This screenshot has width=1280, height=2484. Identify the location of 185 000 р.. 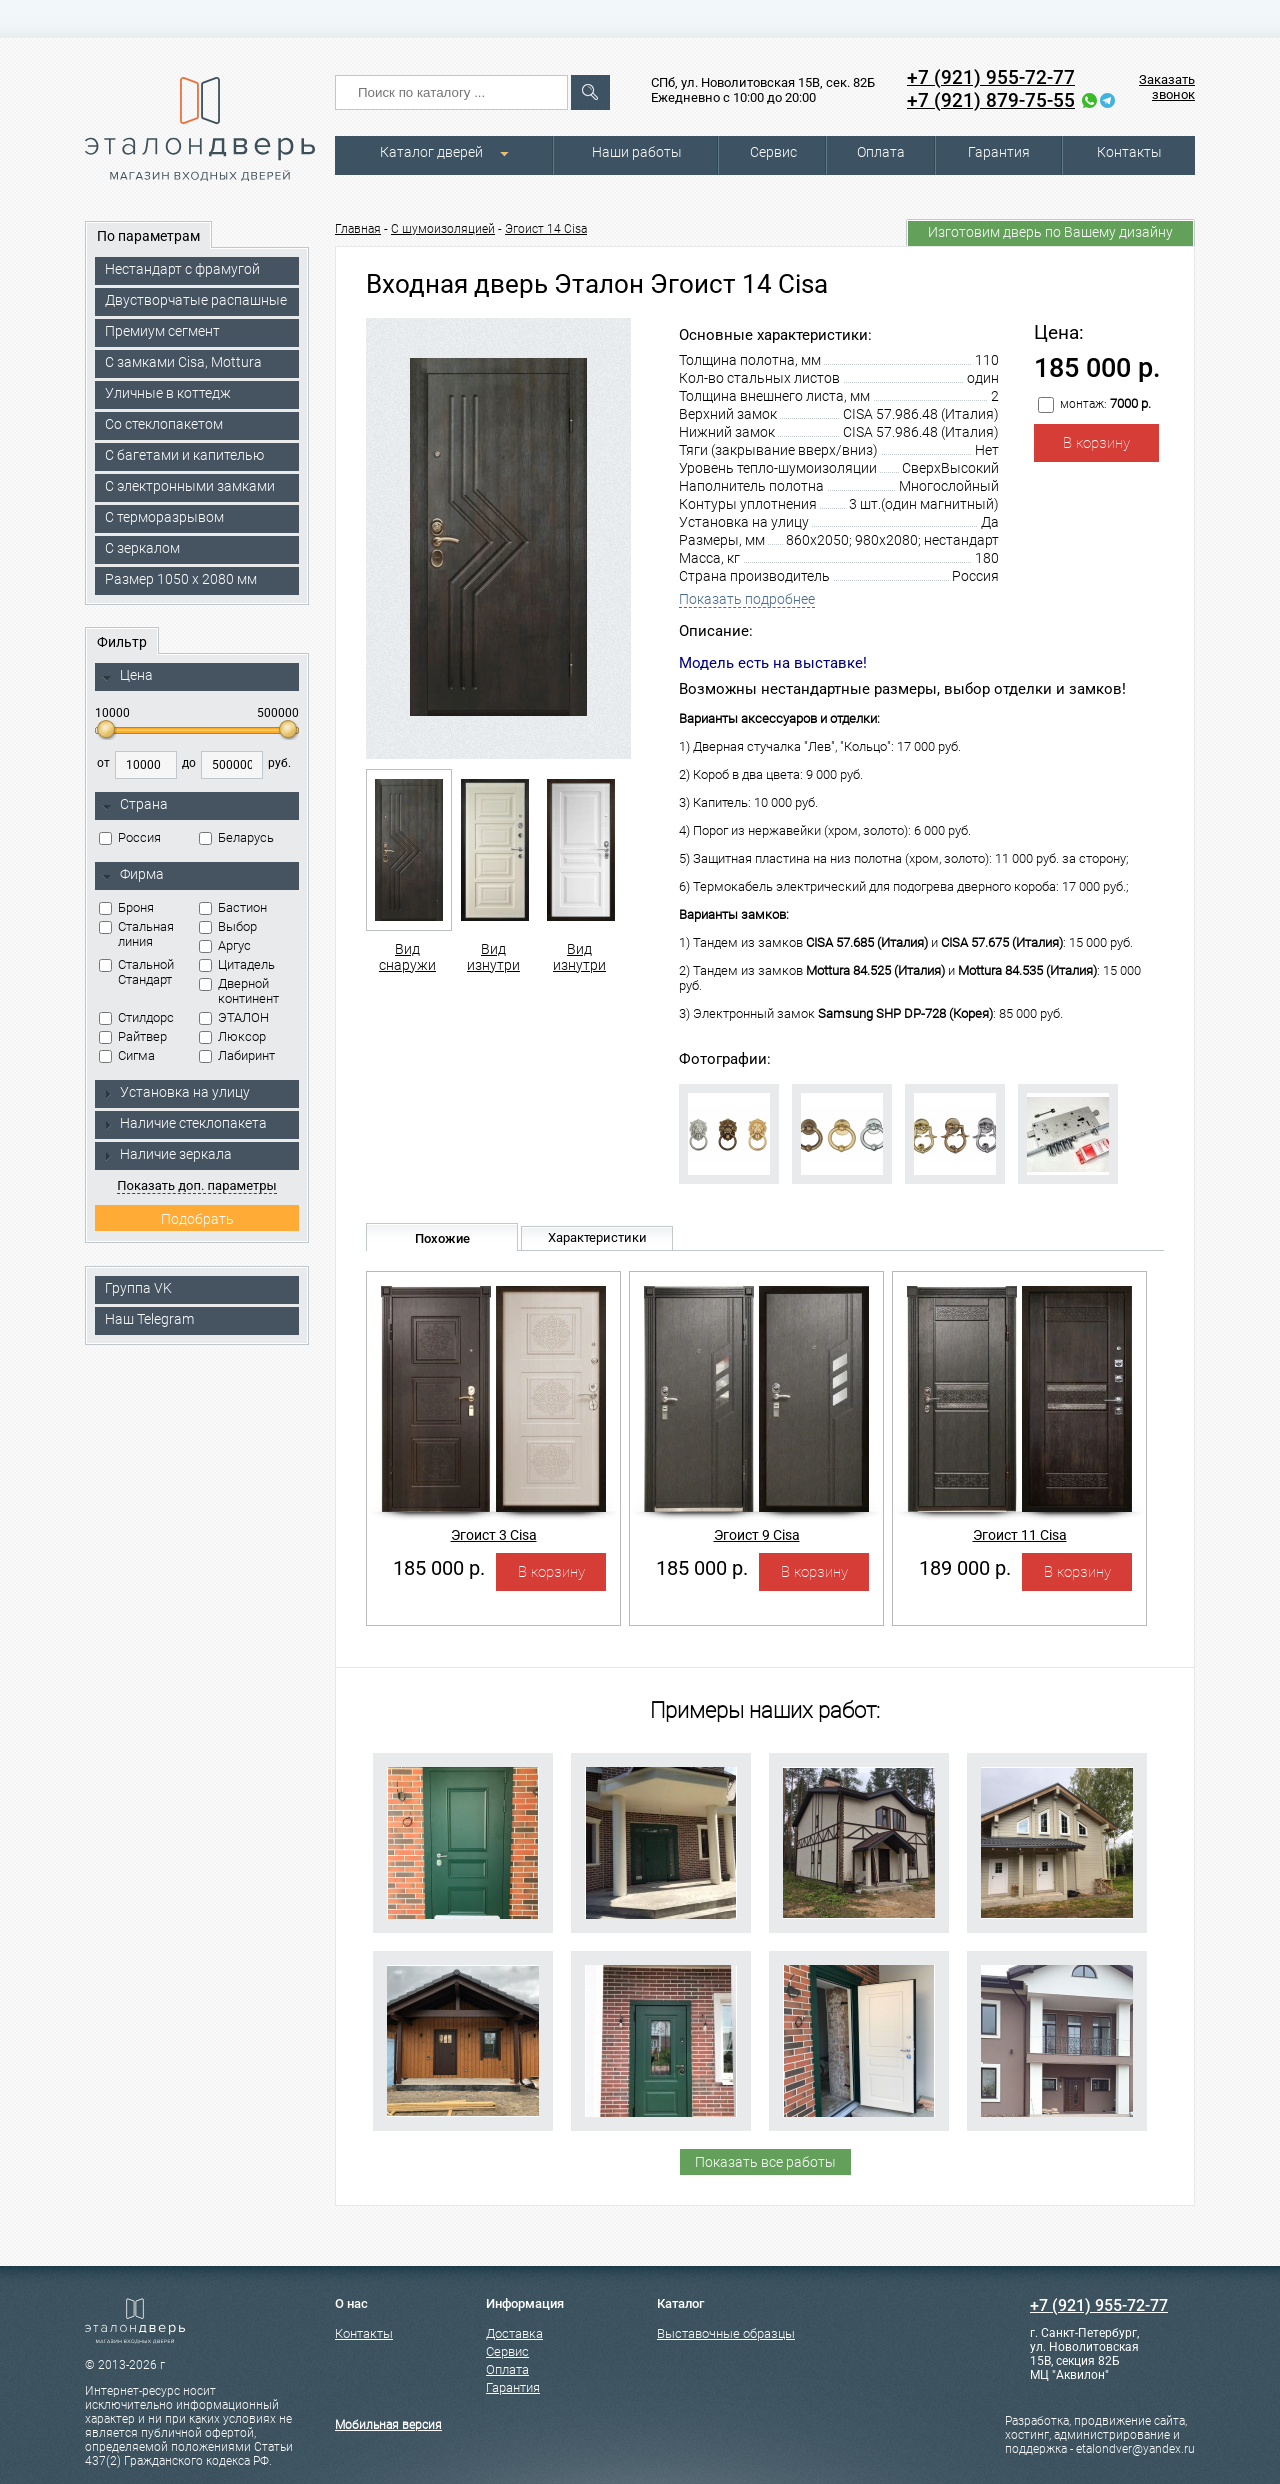
(439, 1568).